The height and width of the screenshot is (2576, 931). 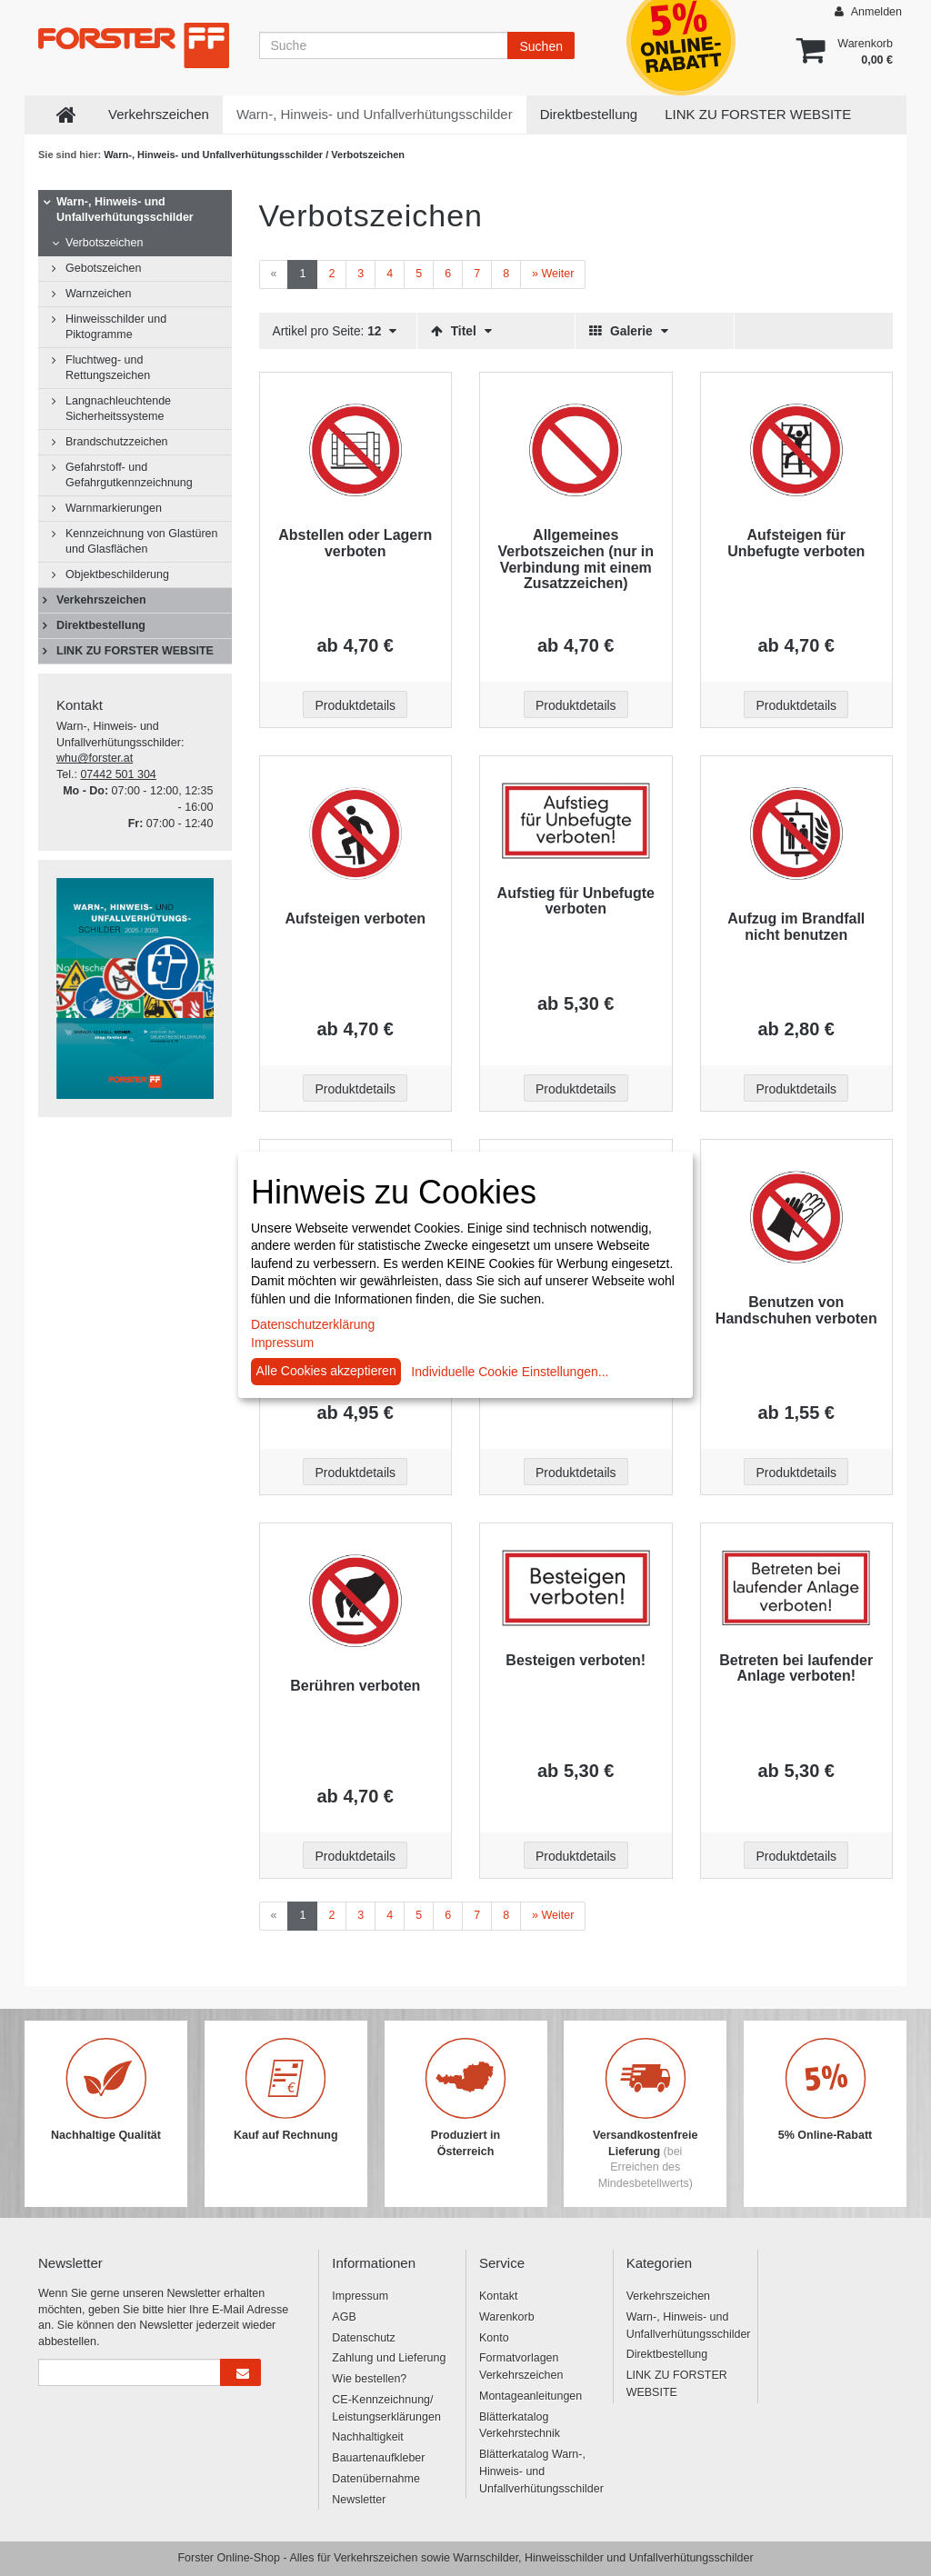 I want to click on Langnachleuchtende Sicherheitssysteme, so click(x=118, y=408).